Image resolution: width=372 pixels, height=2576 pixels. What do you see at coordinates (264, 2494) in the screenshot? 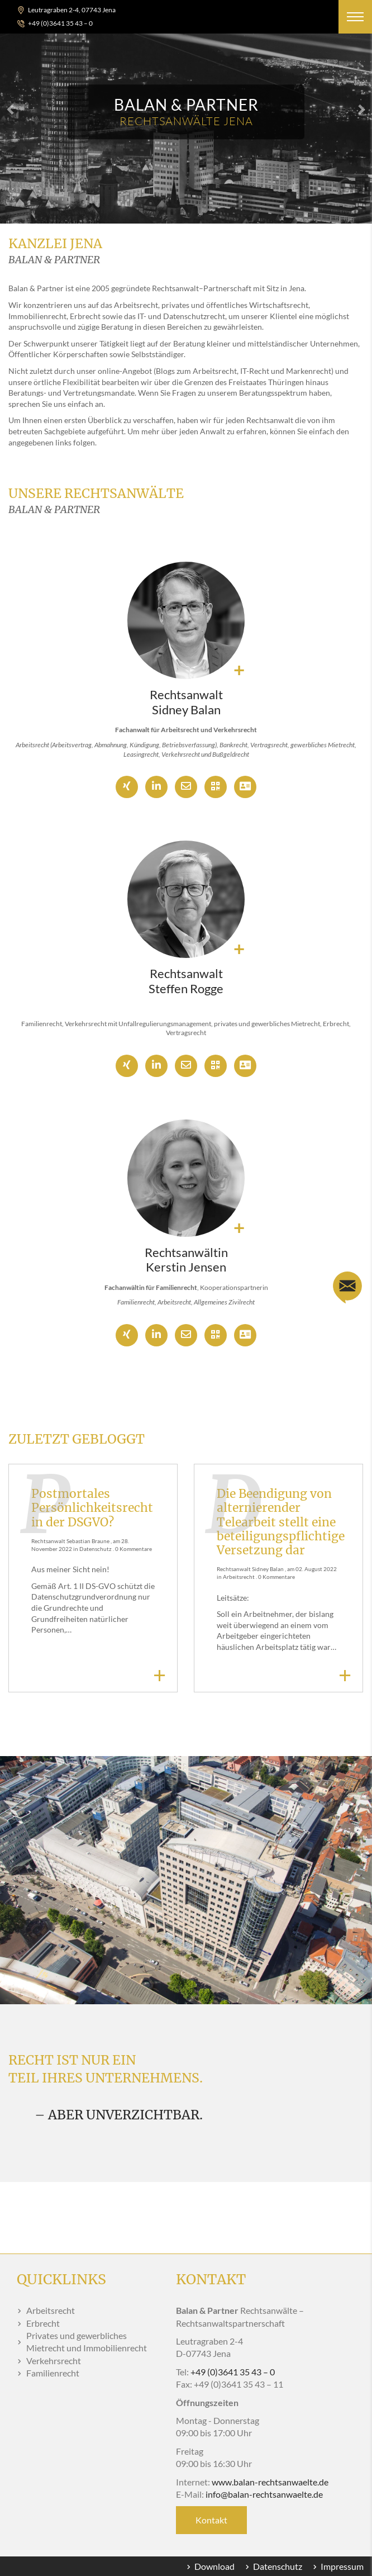
I see `infobalan-rechtsanwaelte.de` at bounding box center [264, 2494].